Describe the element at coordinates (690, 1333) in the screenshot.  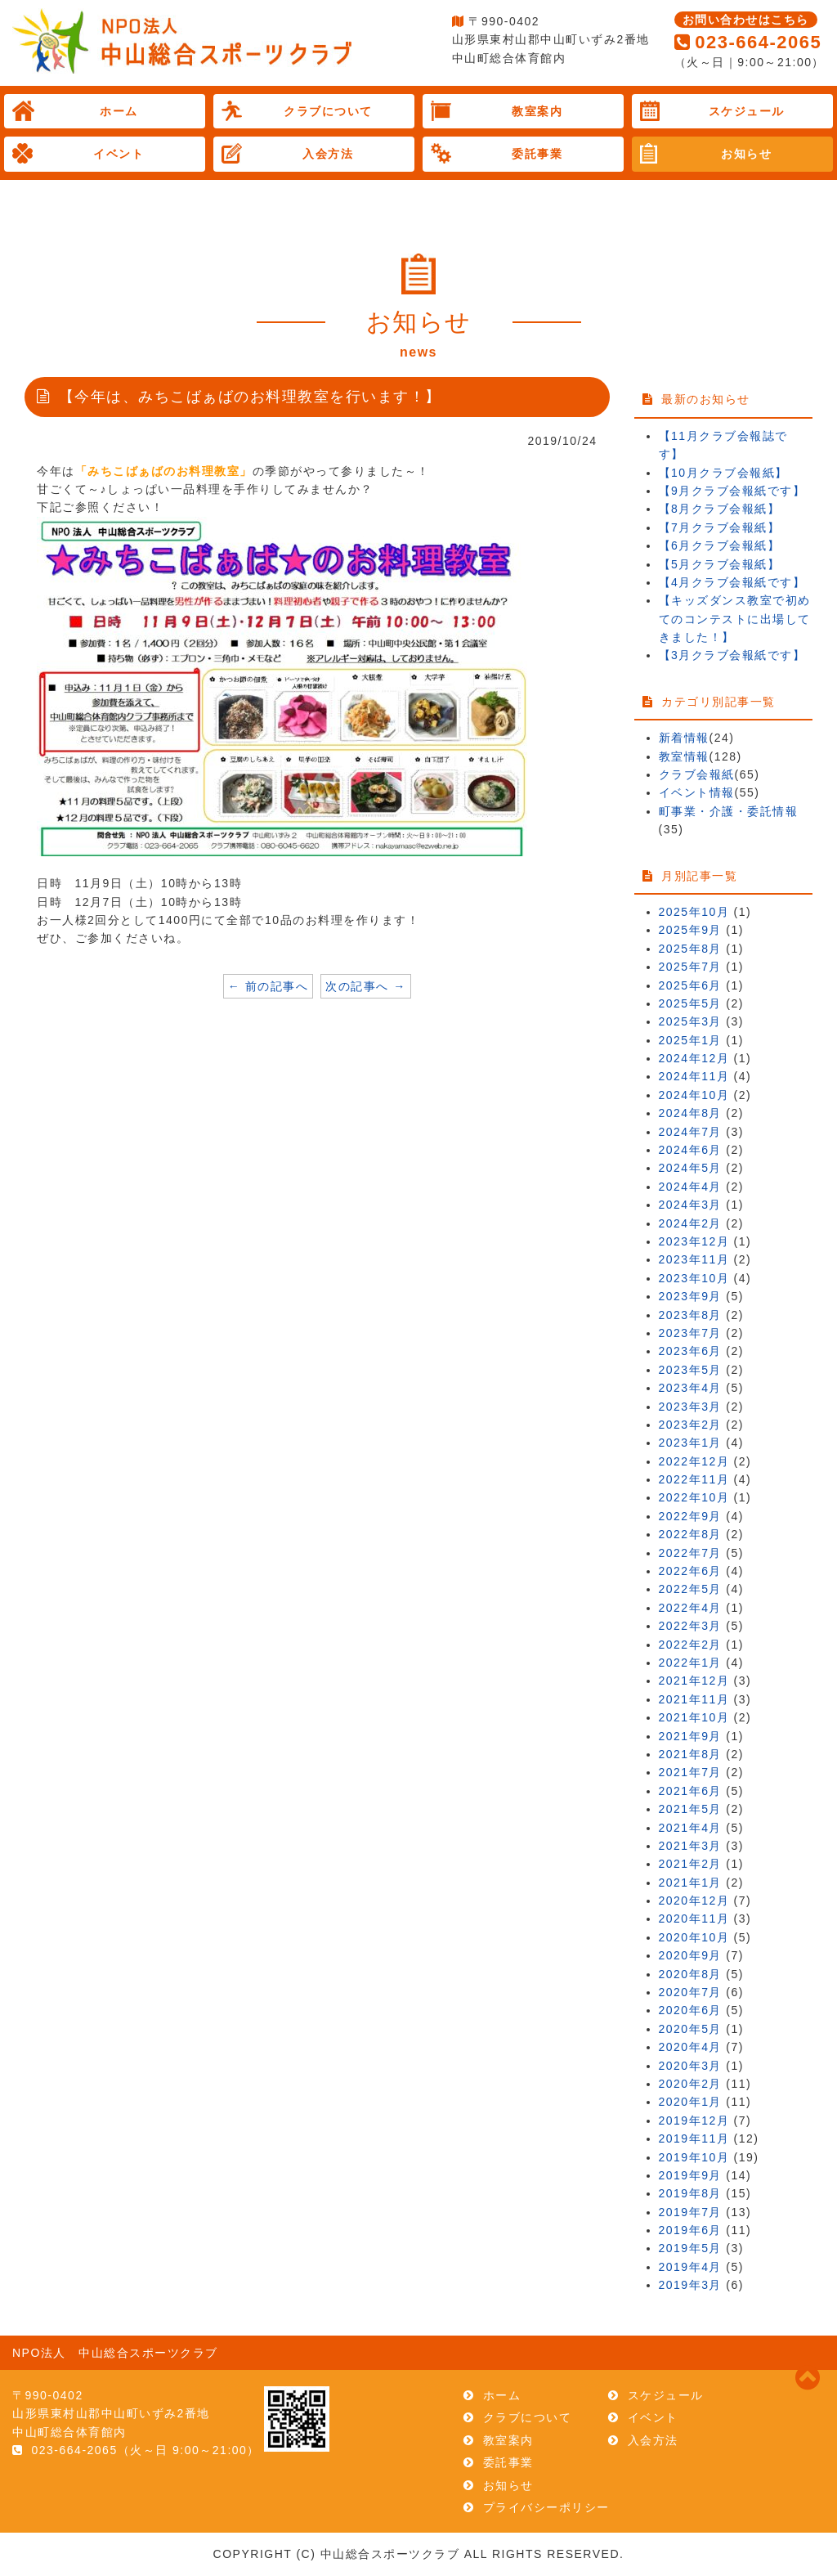
I see `2023年7月` at that location.